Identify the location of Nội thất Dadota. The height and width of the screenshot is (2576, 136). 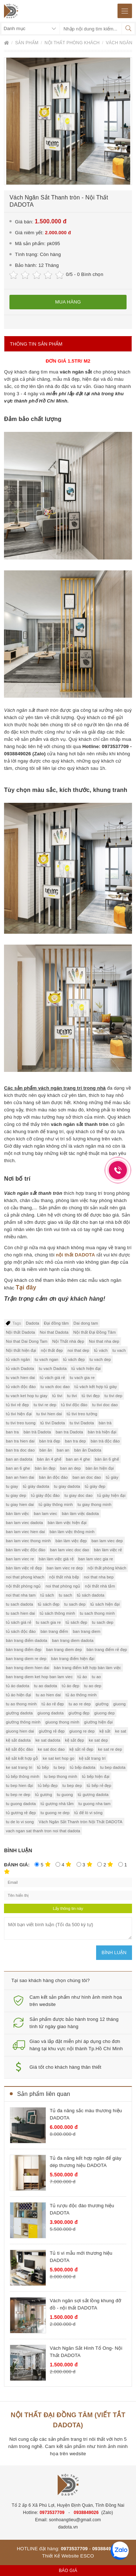
(20, 1332).